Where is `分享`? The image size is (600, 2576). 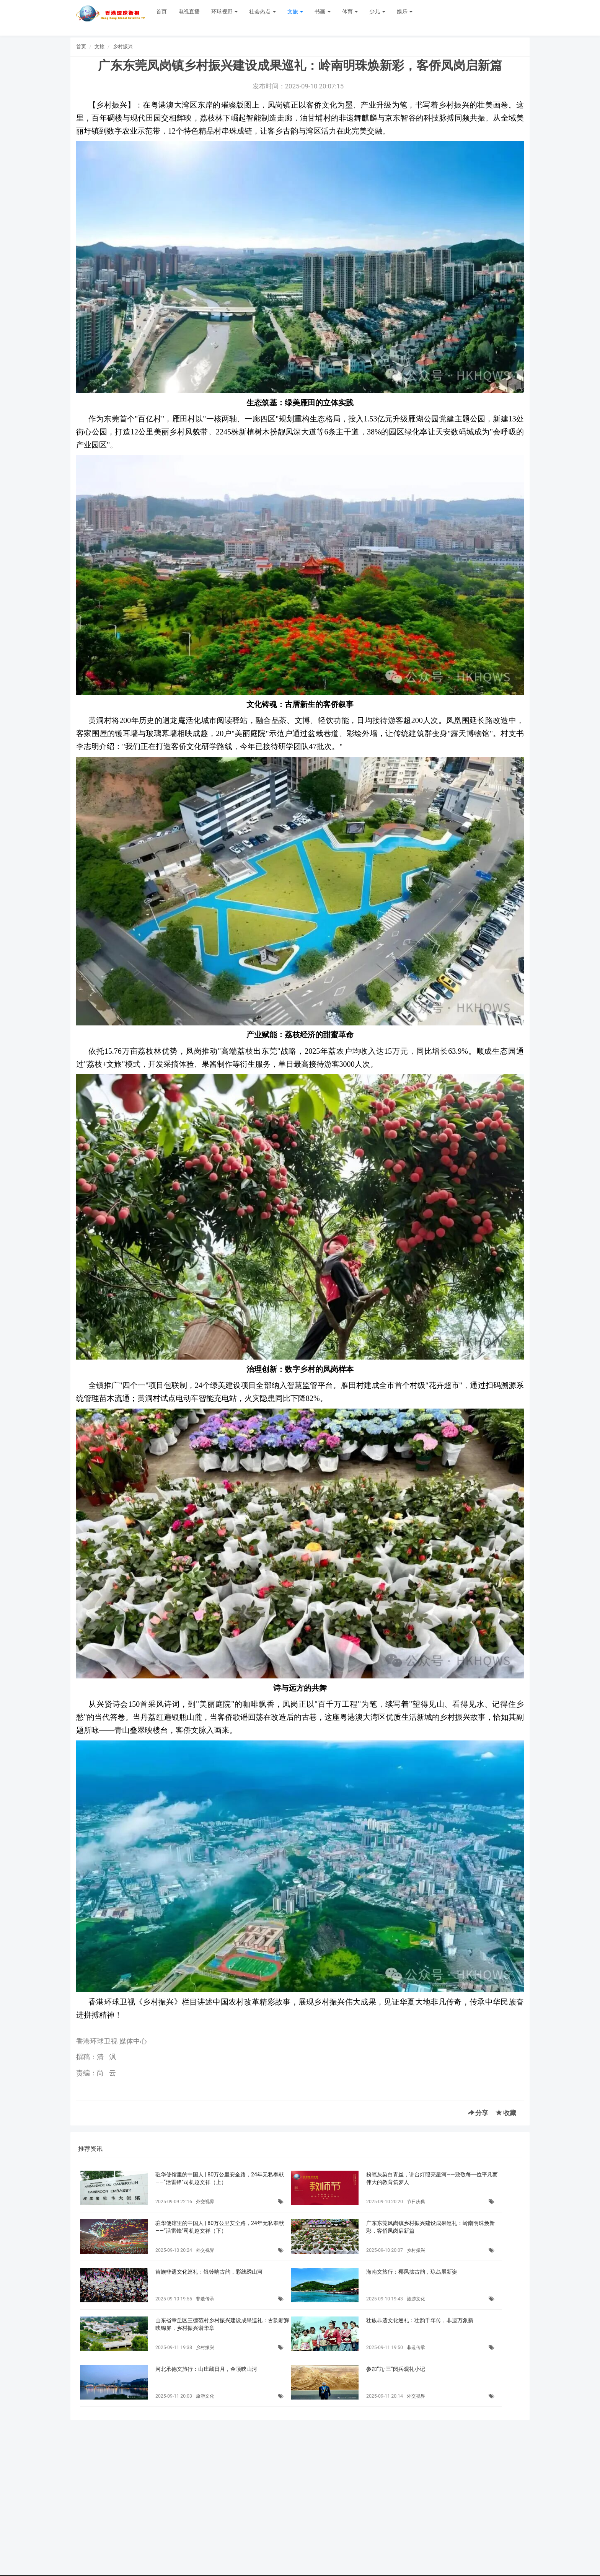 分享 is located at coordinates (478, 2113).